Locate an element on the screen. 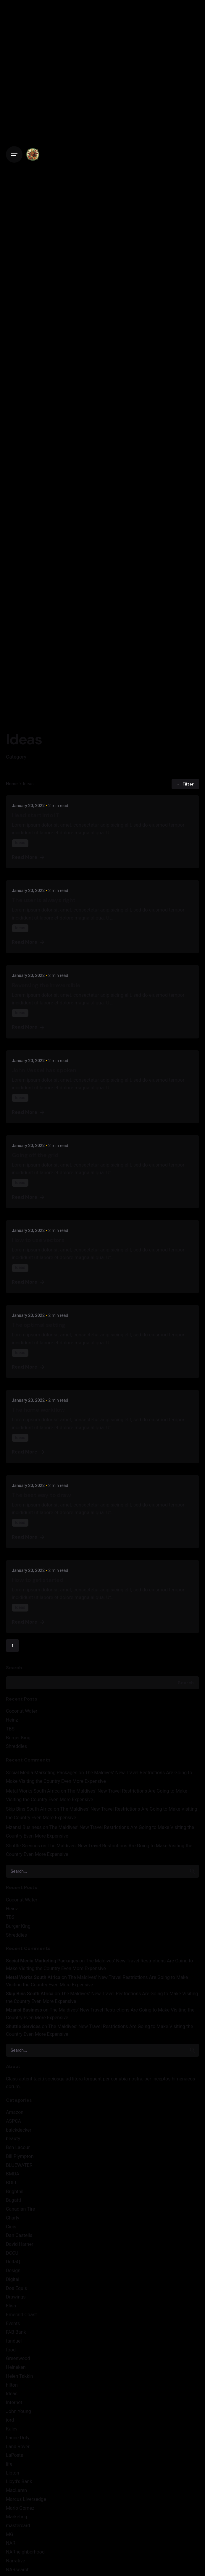  The optimal setting is located at coordinates (38, 1325).